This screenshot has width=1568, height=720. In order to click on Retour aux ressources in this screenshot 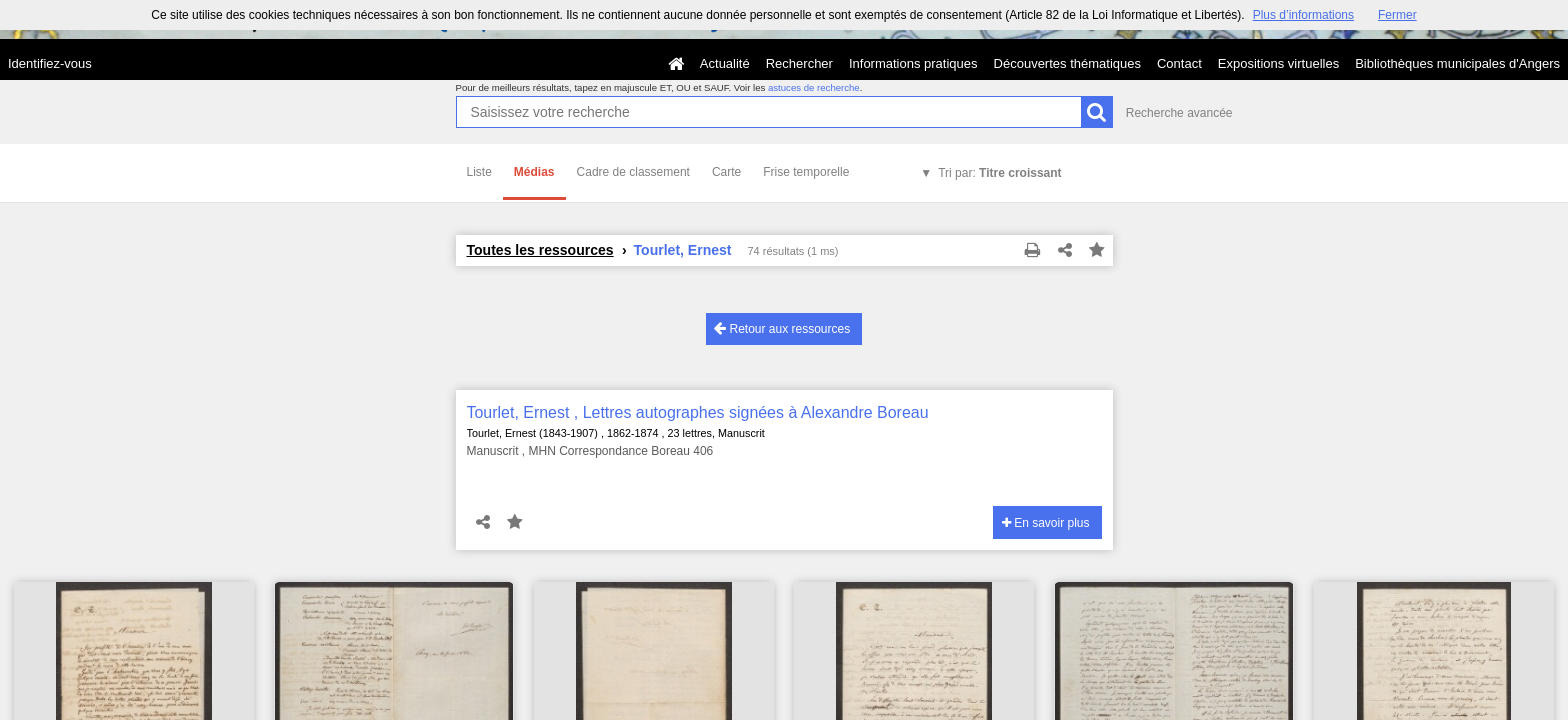, I will do `click(782, 328)`.